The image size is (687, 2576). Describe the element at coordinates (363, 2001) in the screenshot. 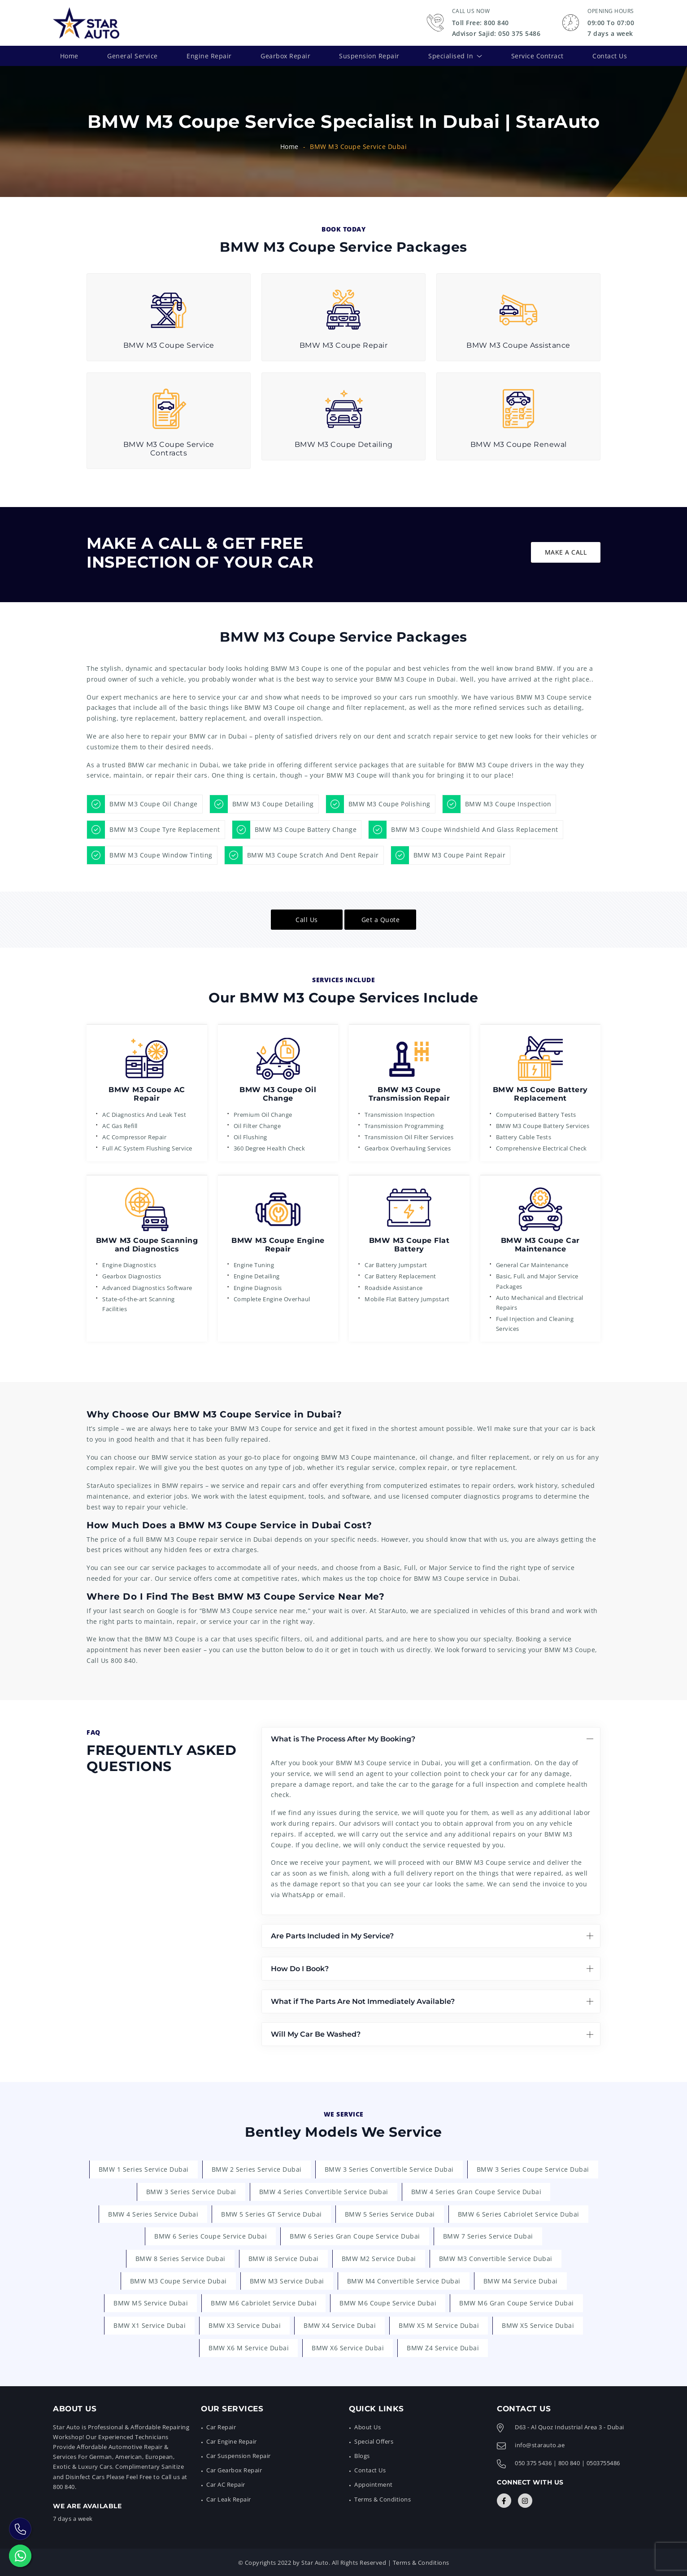

I see `What if The Parts Are Not Immediately Available?` at that location.